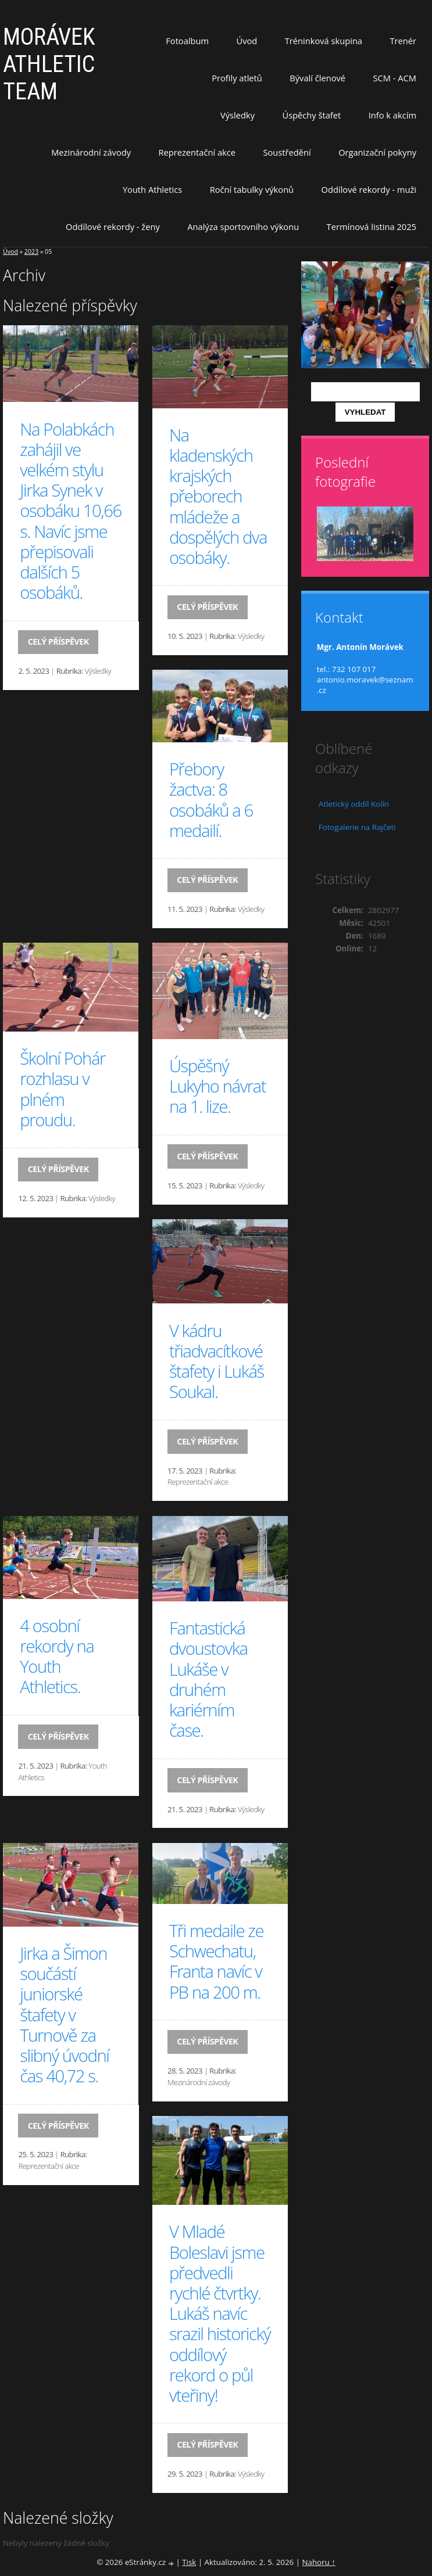 This screenshot has height=2576, width=432. I want to click on Výsledky, so click(237, 115).